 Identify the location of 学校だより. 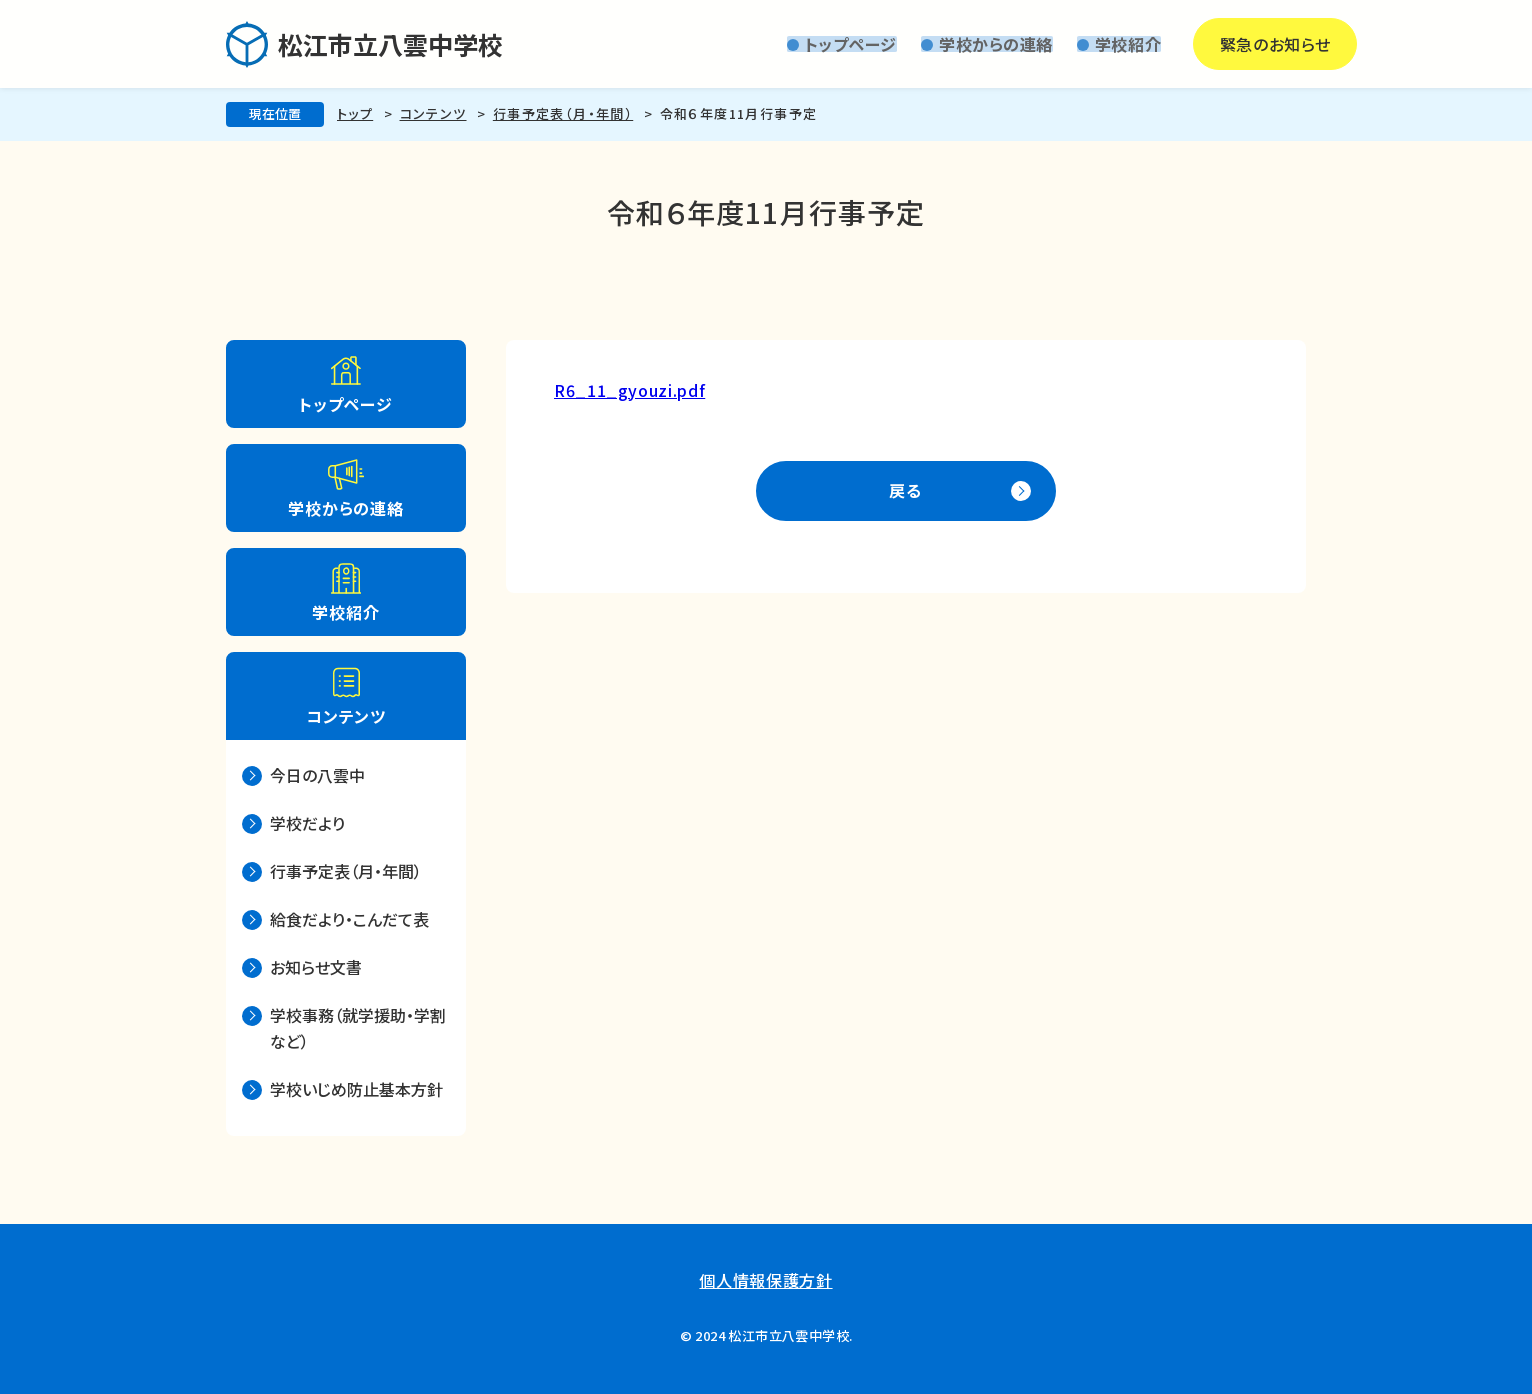
(307, 823).